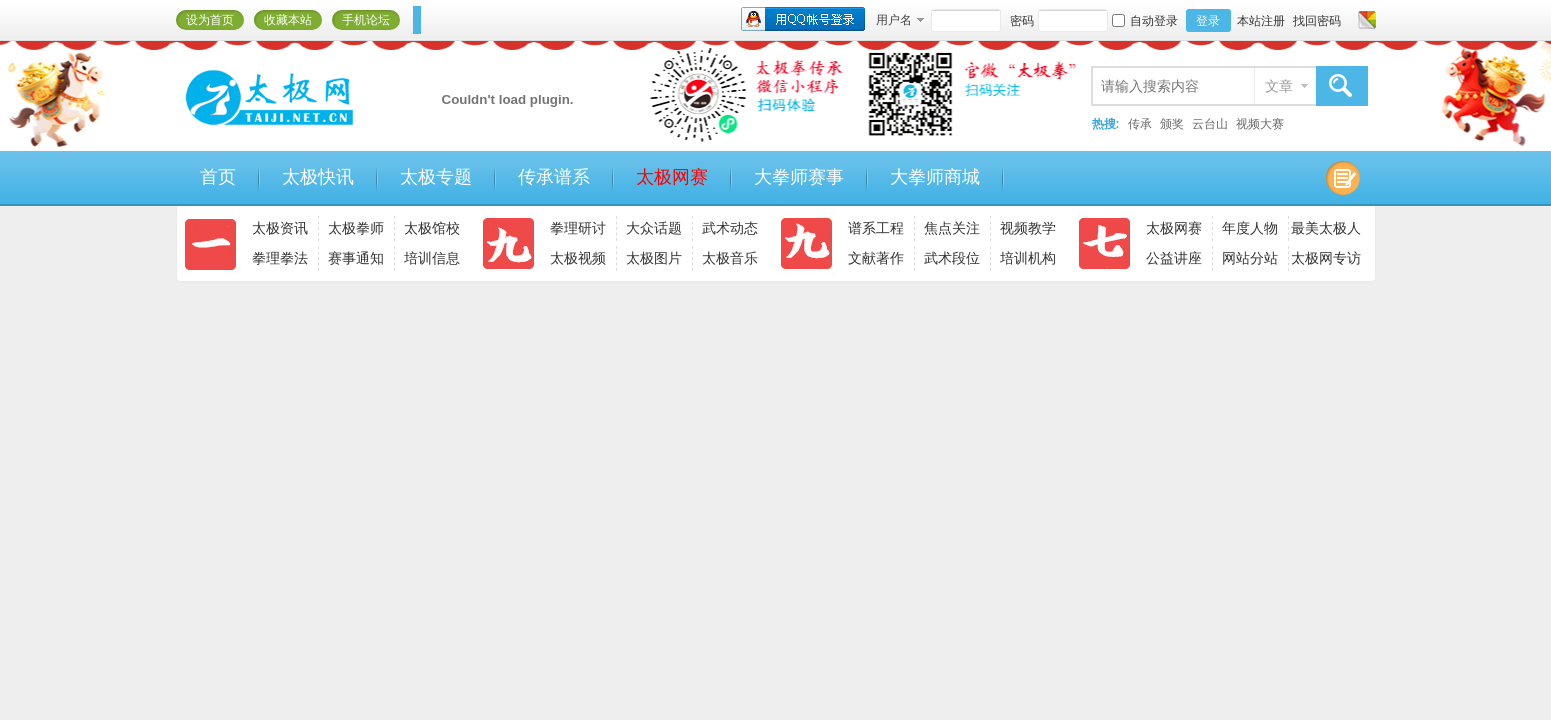  Describe the element at coordinates (1326, 228) in the screenshot. I see `最美太极人` at that location.